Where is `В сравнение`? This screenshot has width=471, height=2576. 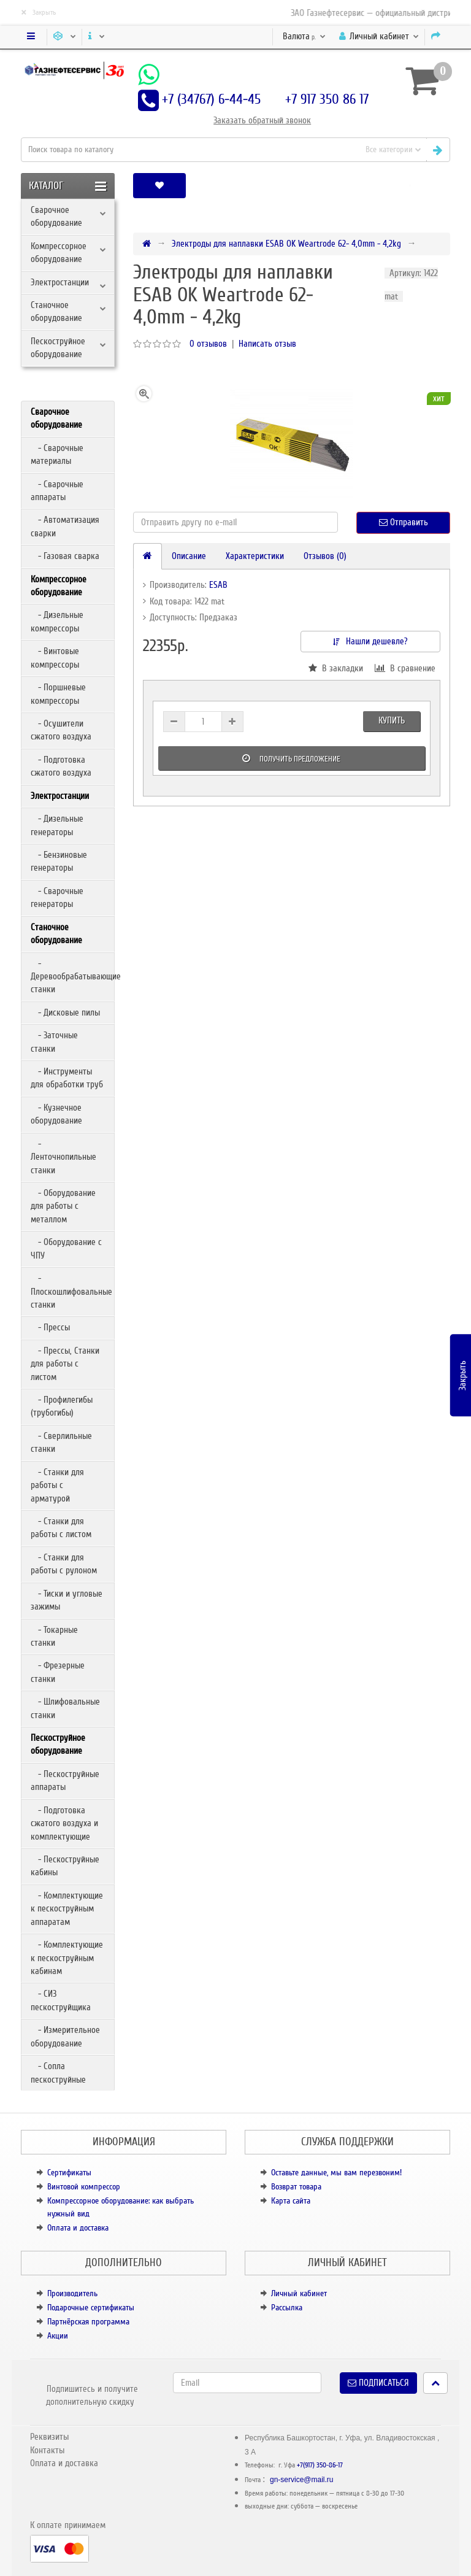 В сравнение is located at coordinates (405, 668).